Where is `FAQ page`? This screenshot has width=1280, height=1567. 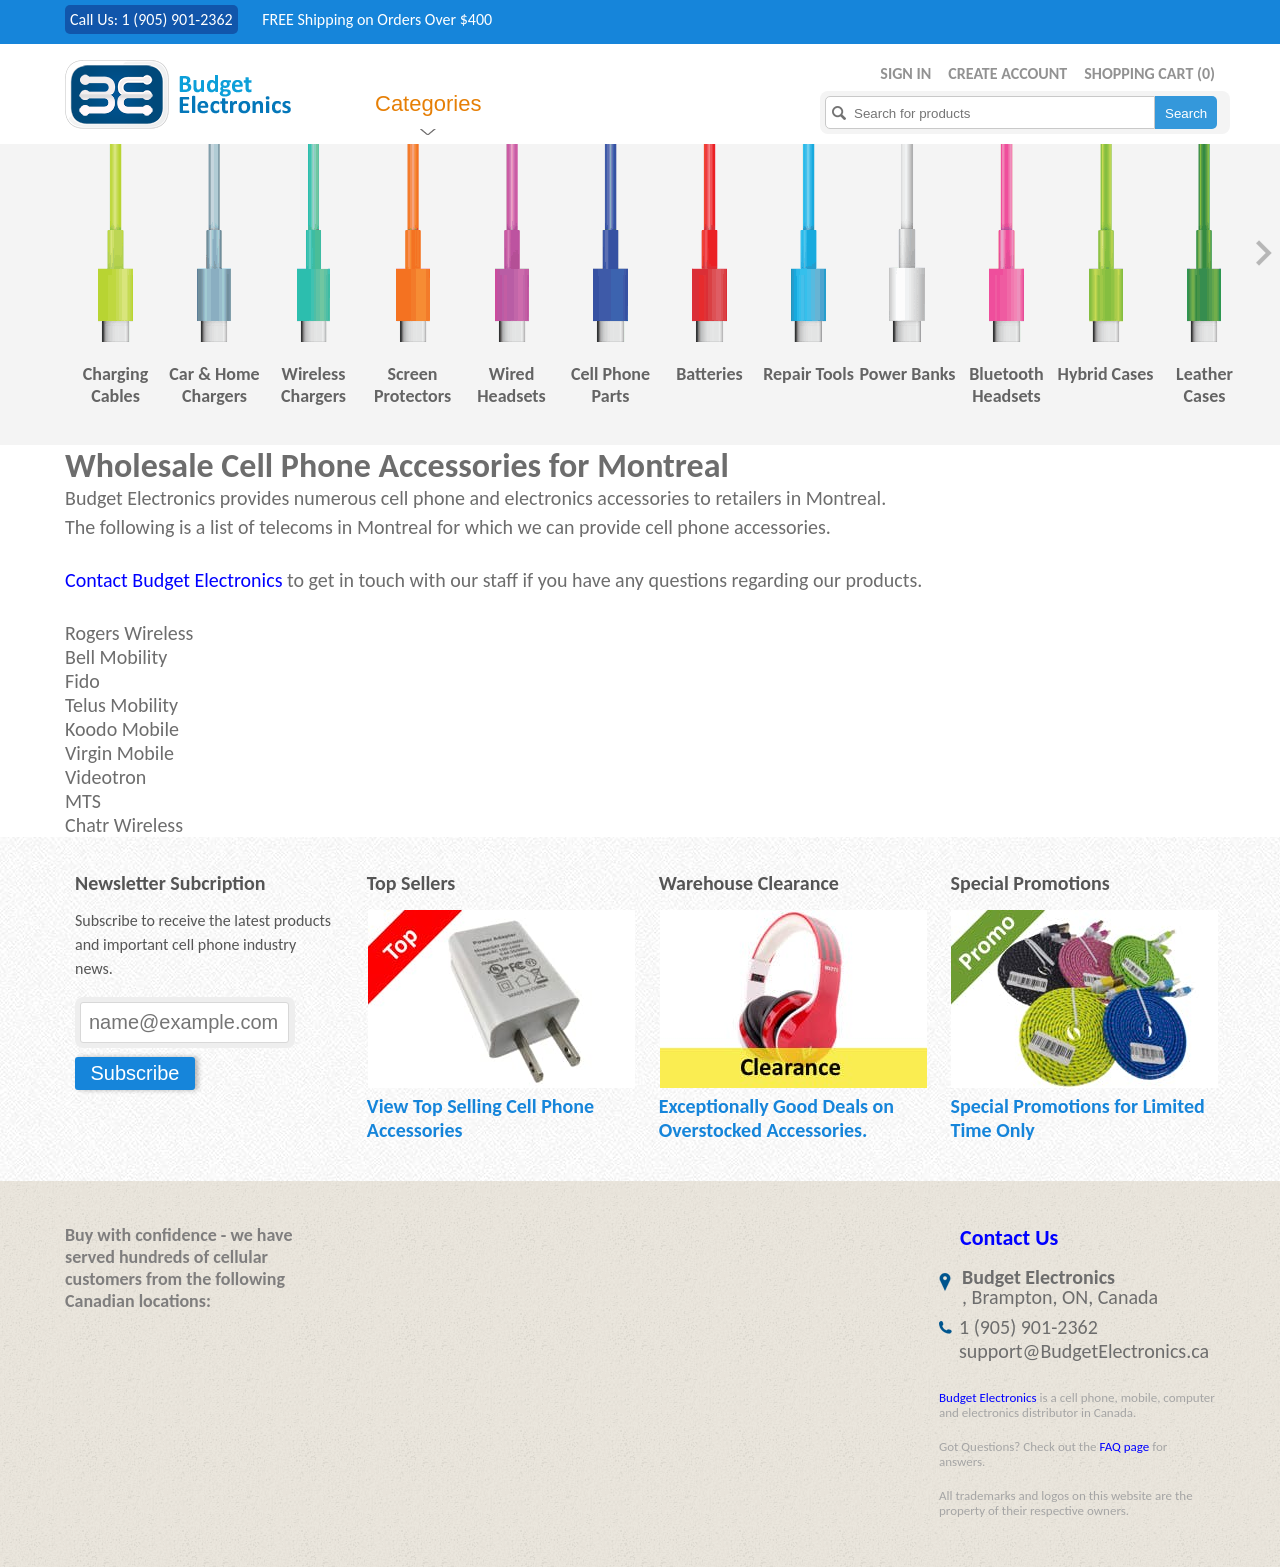 FAQ page is located at coordinates (1124, 1446).